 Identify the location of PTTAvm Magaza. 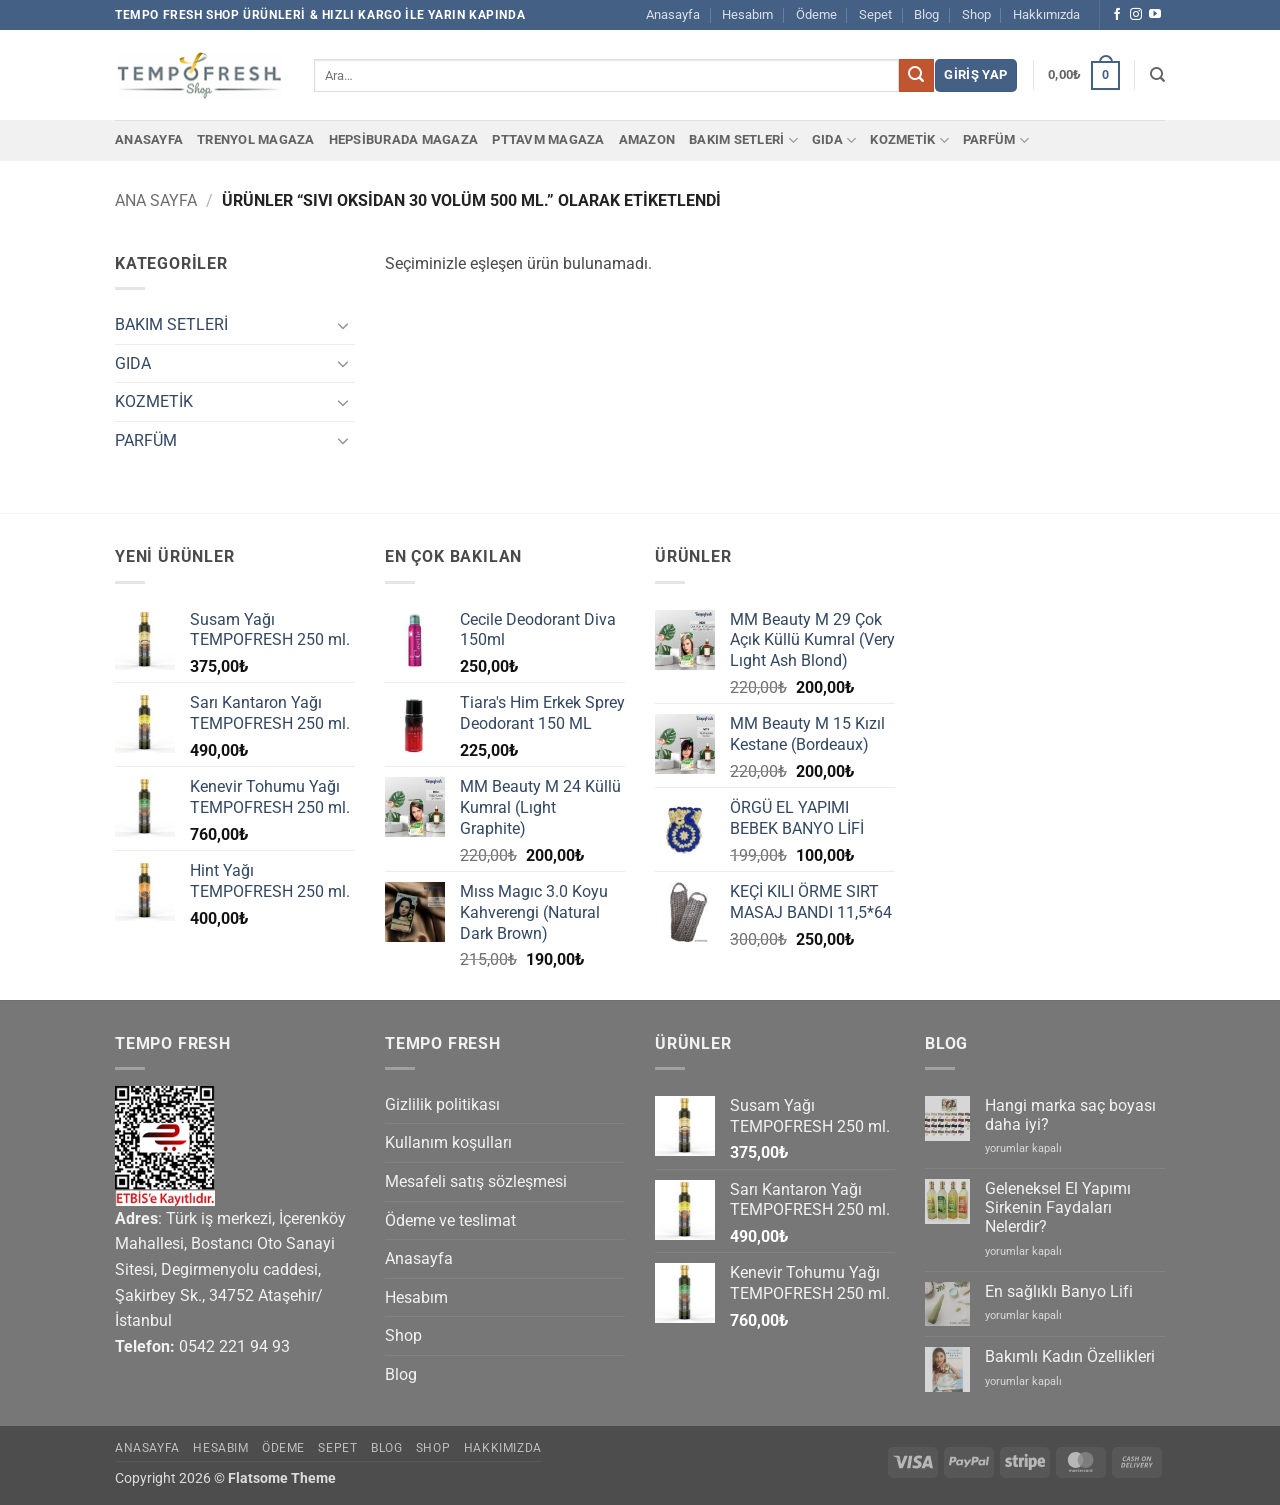
(548, 139).